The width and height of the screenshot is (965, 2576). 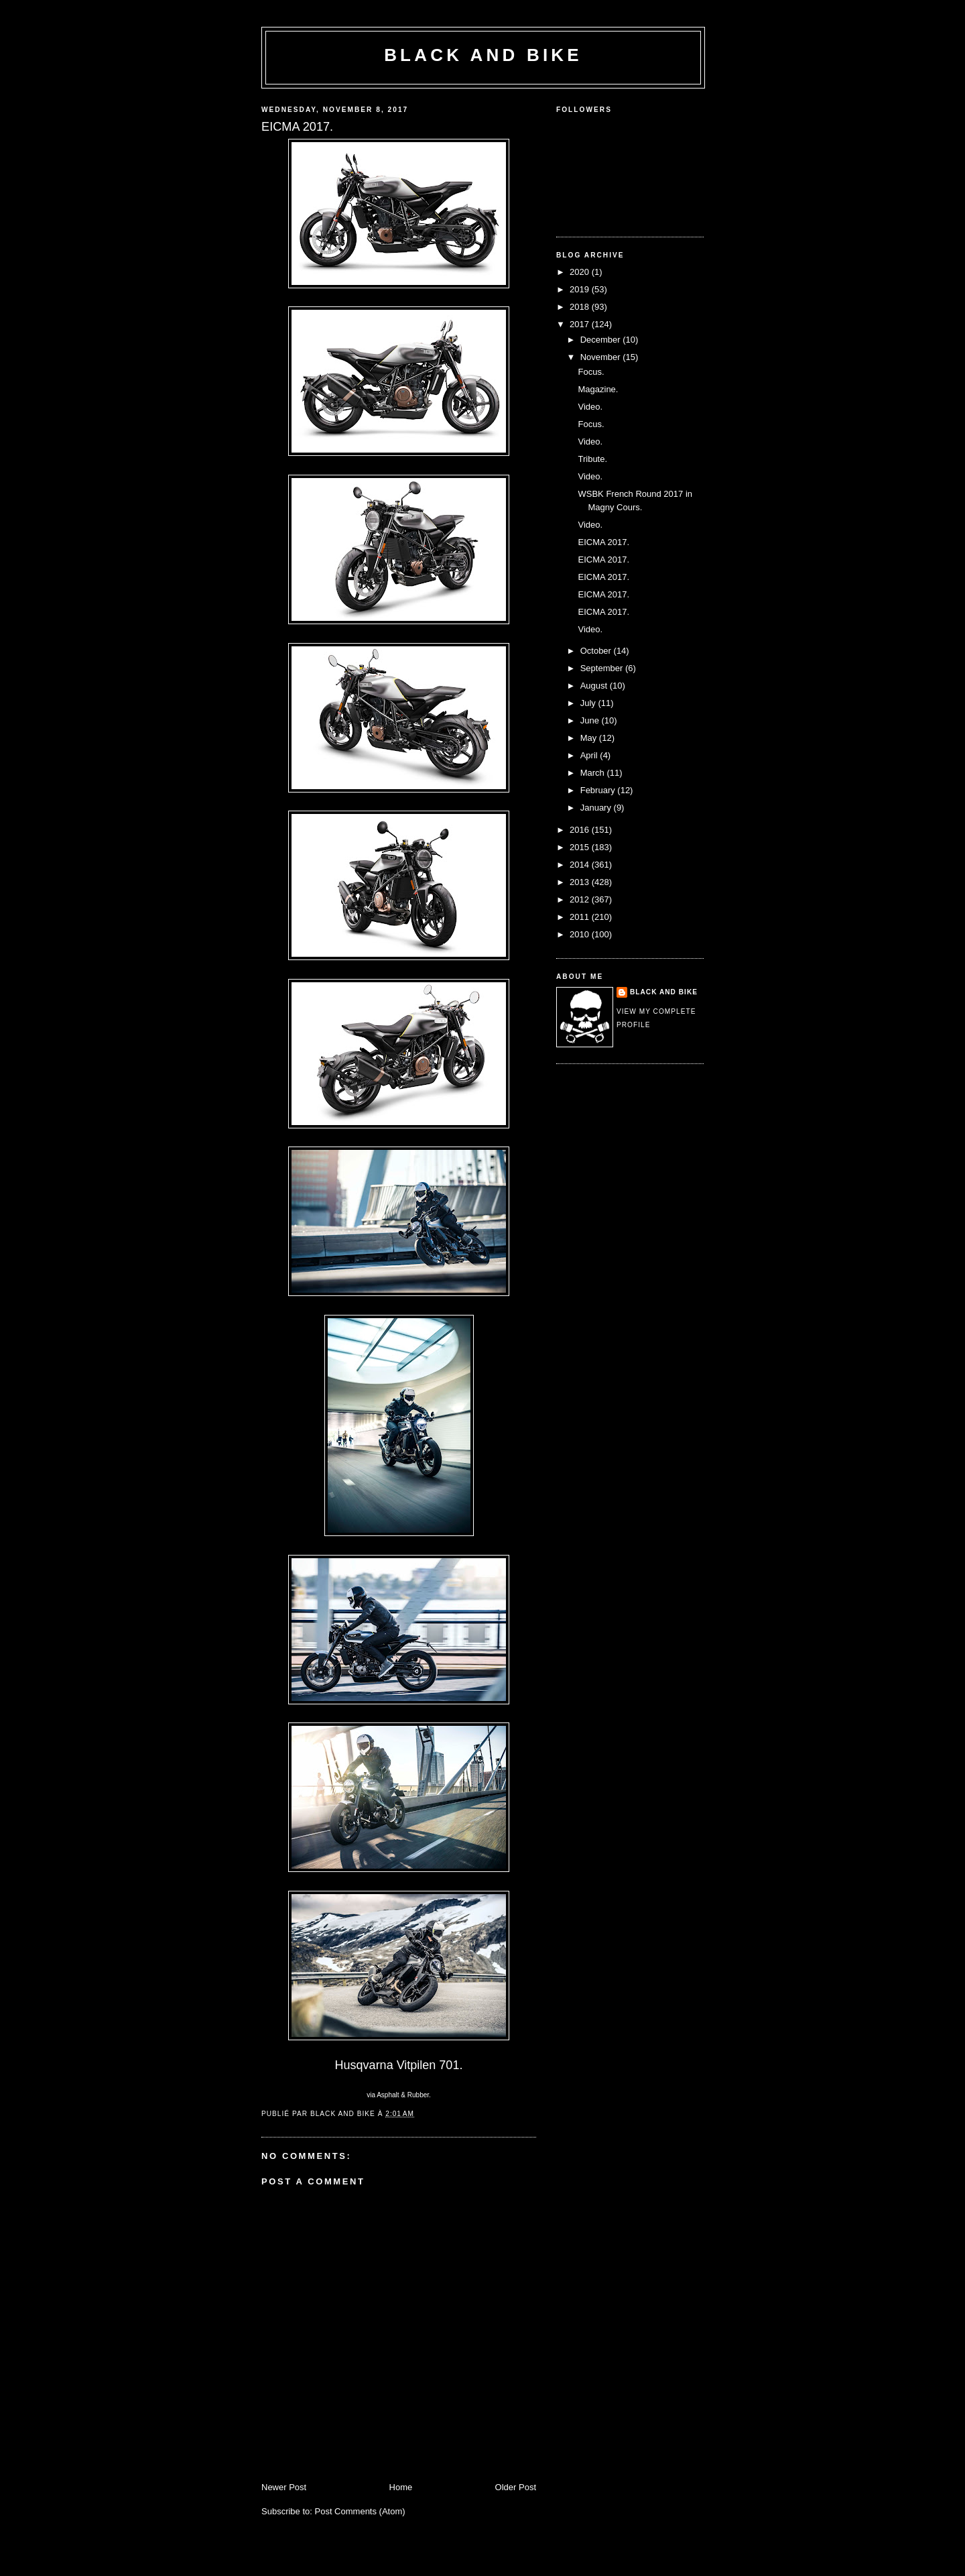 I want to click on January, so click(x=597, y=808).